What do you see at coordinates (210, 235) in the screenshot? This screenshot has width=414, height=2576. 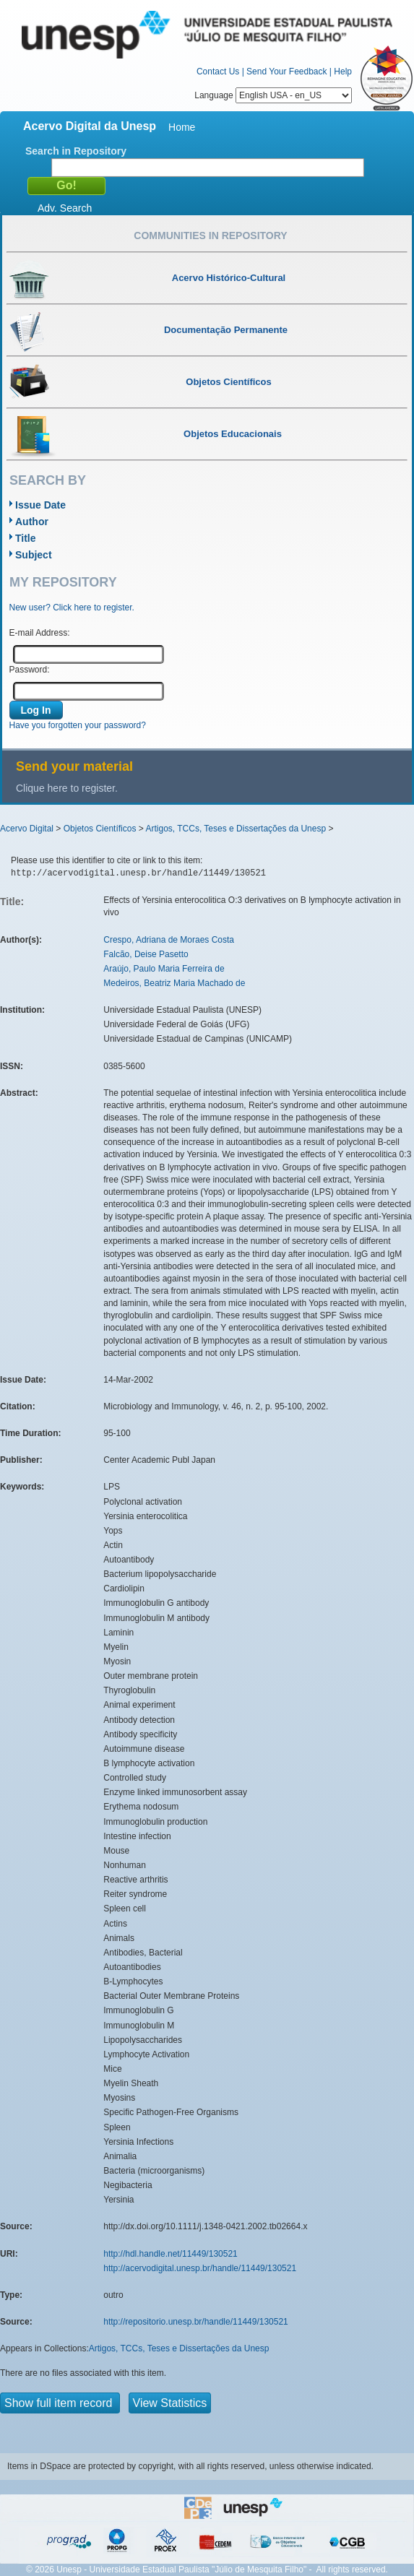 I see `Communities in Repository` at bounding box center [210, 235].